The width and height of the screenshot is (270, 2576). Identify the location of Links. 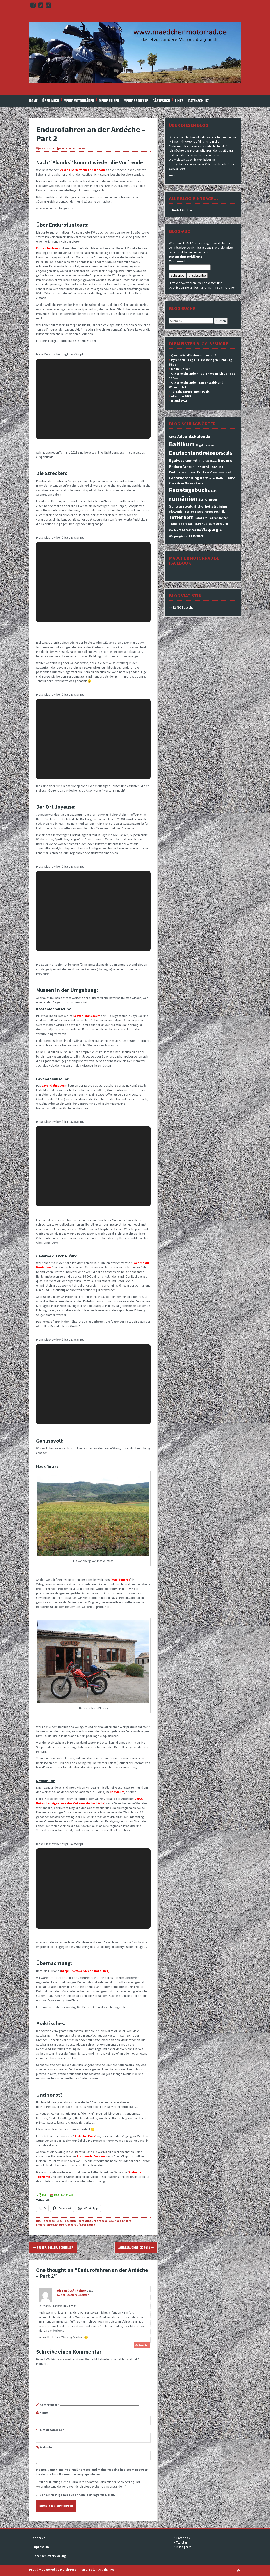
(179, 100).